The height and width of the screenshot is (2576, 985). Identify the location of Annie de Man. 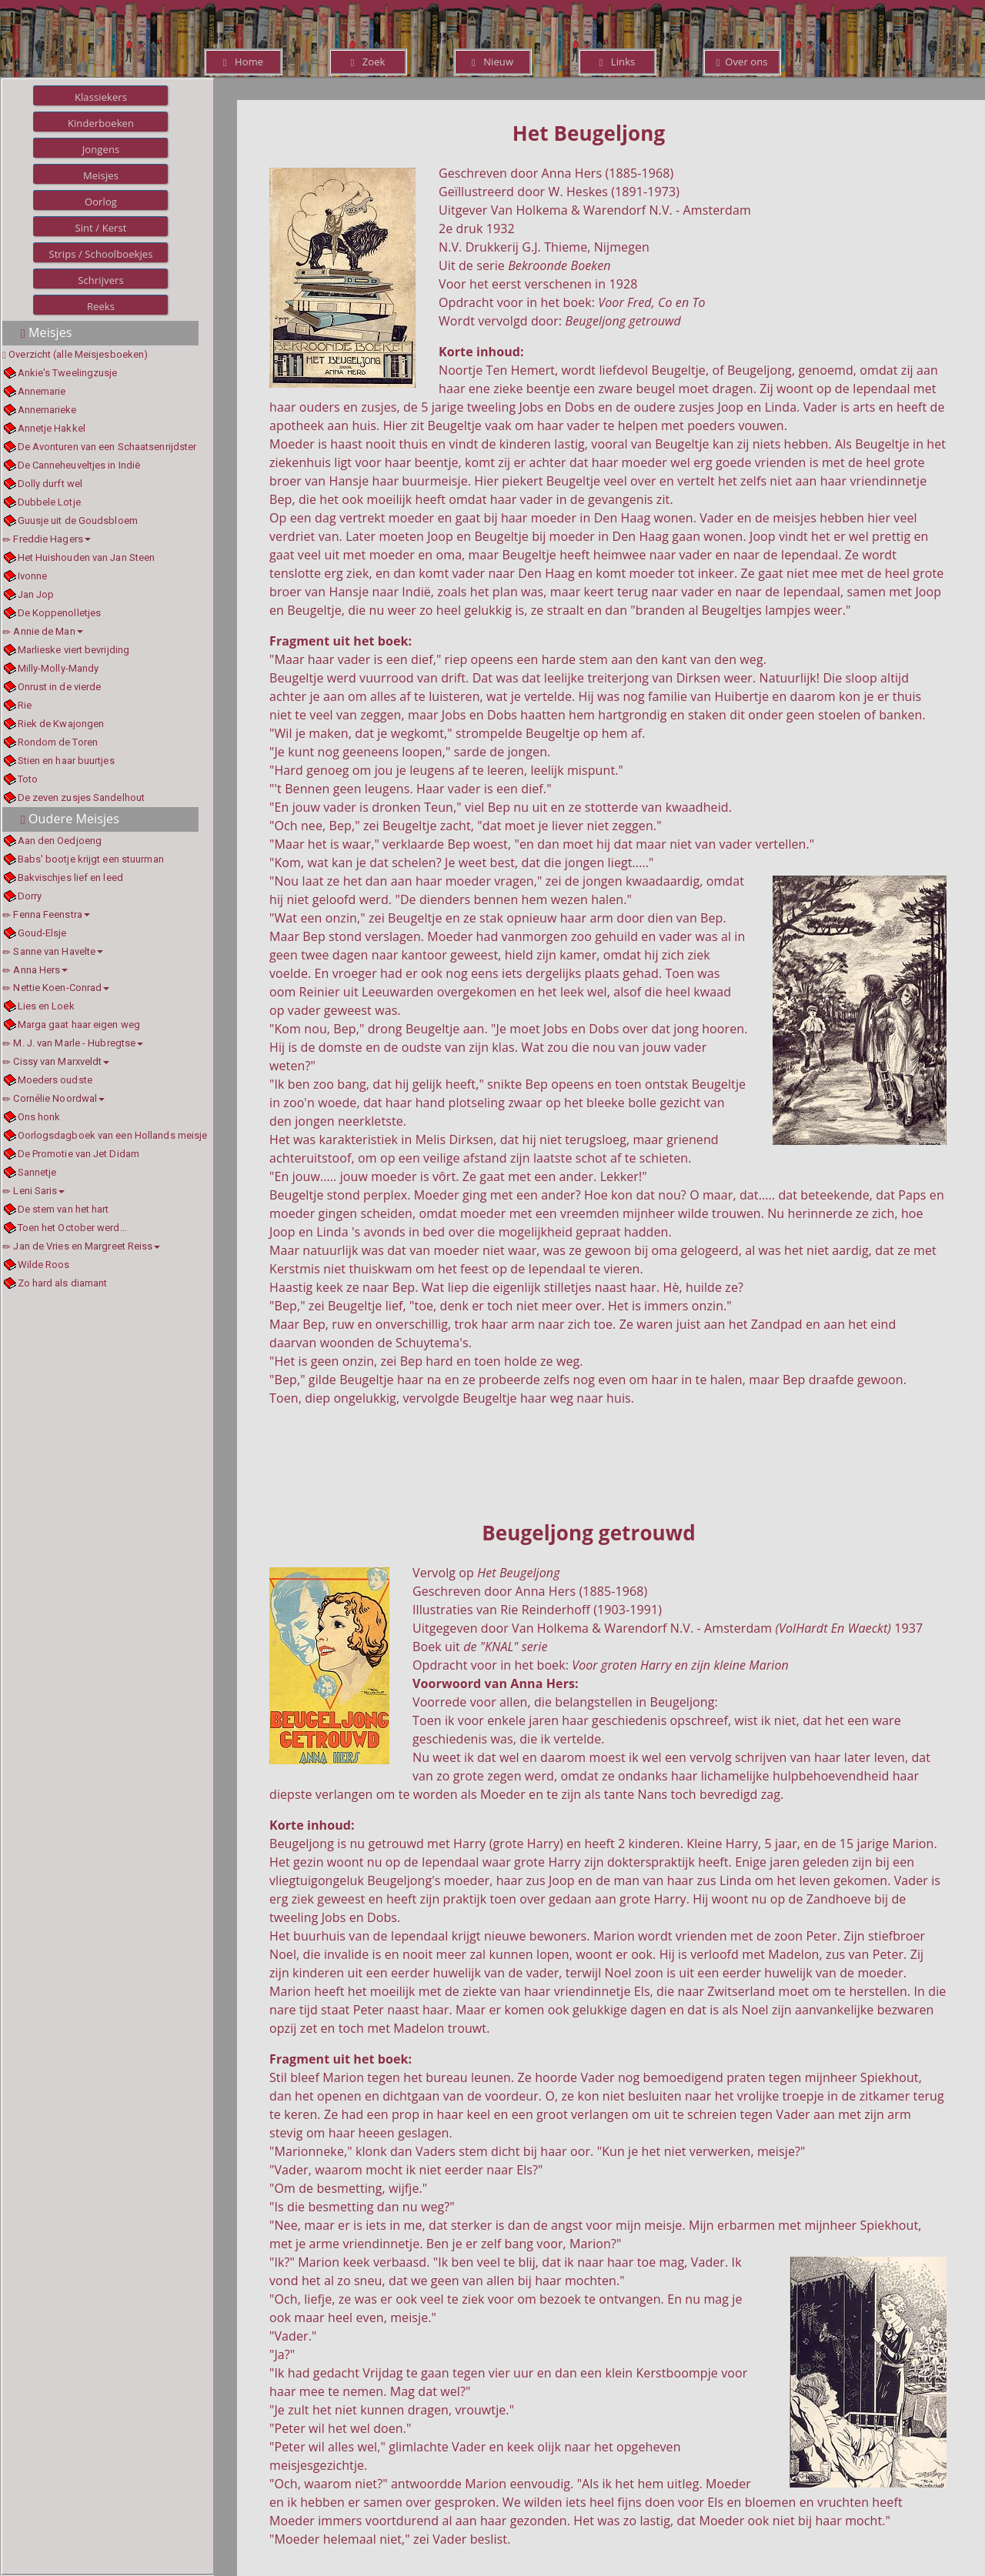
(42, 631).